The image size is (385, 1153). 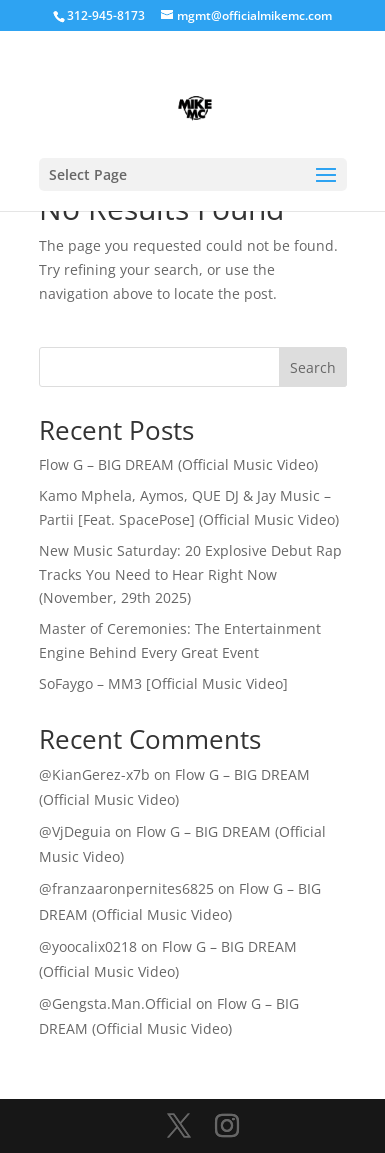 I want to click on @Gengsta.Man.Official, so click(x=115, y=1003).